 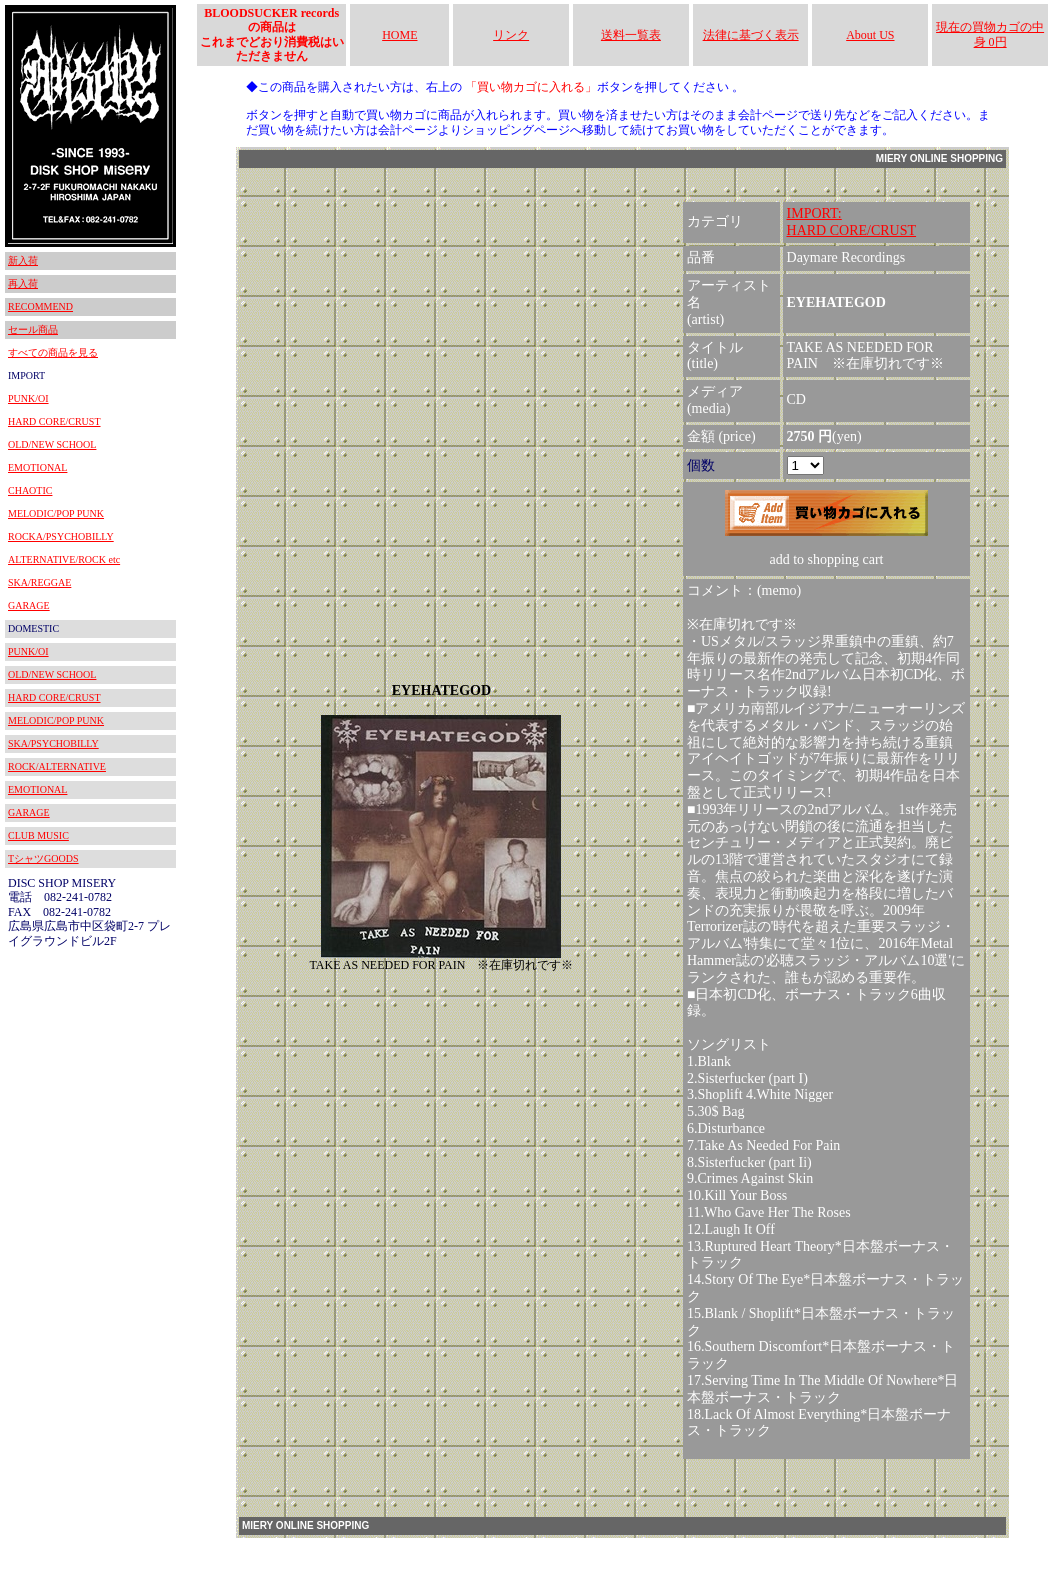 What do you see at coordinates (990, 34) in the screenshot?
I see `現在の買物カゴの中身 0円` at bounding box center [990, 34].